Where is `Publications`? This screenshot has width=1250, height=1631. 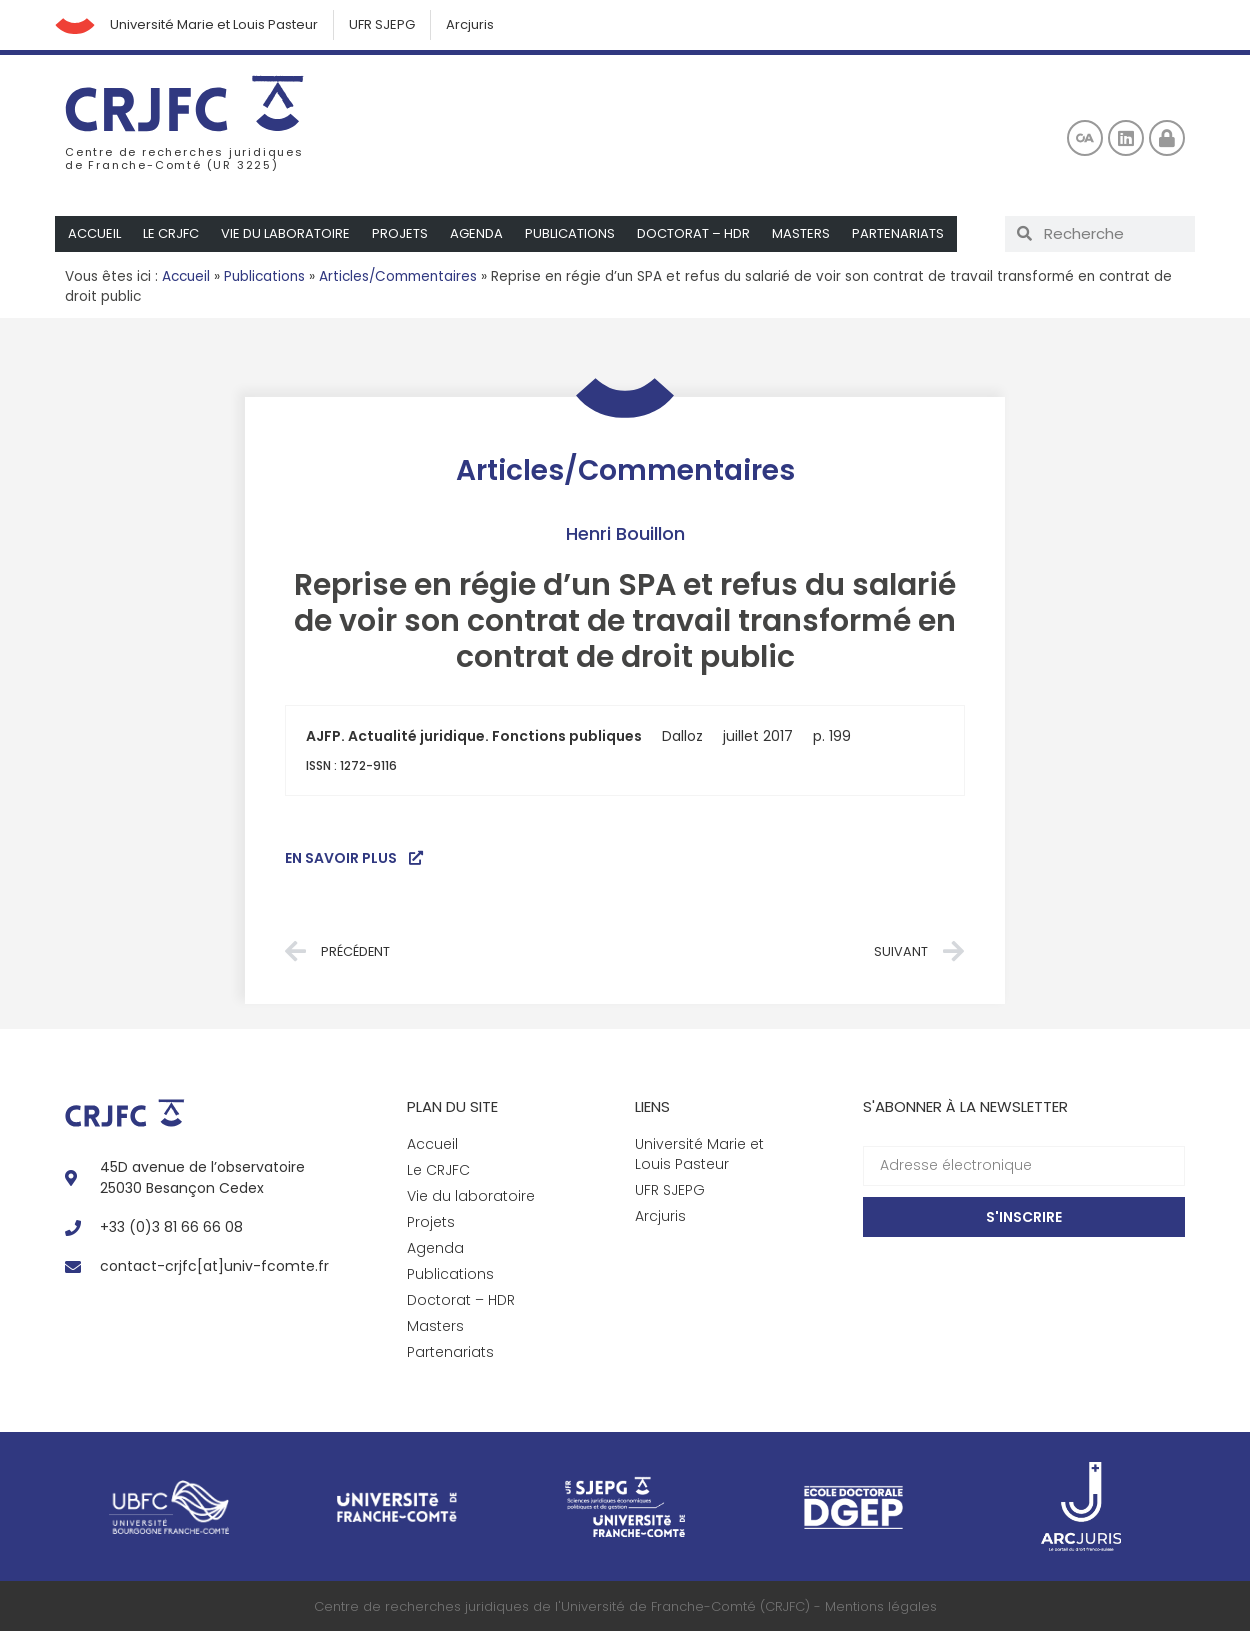
Publications is located at coordinates (570, 233).